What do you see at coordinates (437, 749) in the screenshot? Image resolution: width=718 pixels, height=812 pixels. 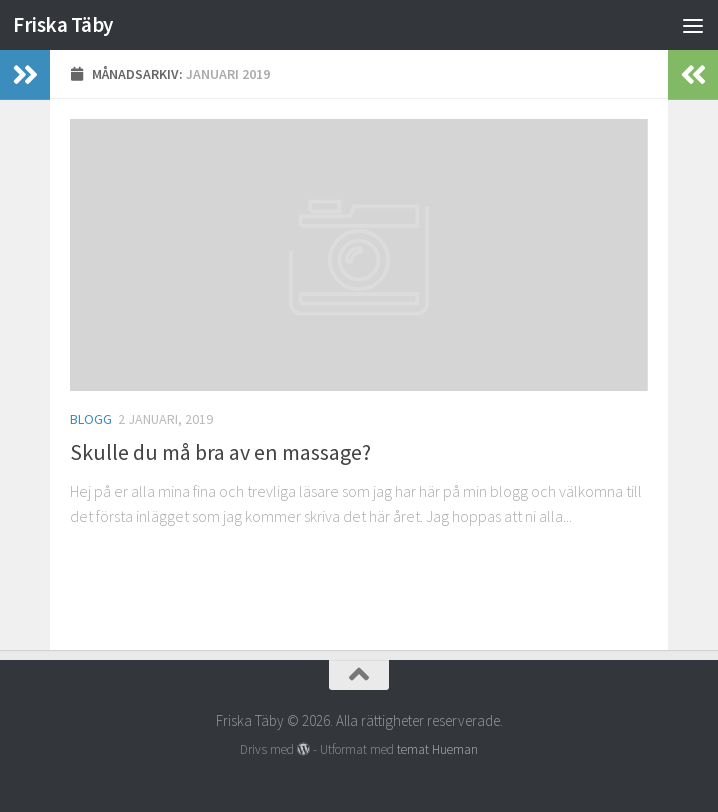 I see `temat Hueman` at bounding box center [437, 749].